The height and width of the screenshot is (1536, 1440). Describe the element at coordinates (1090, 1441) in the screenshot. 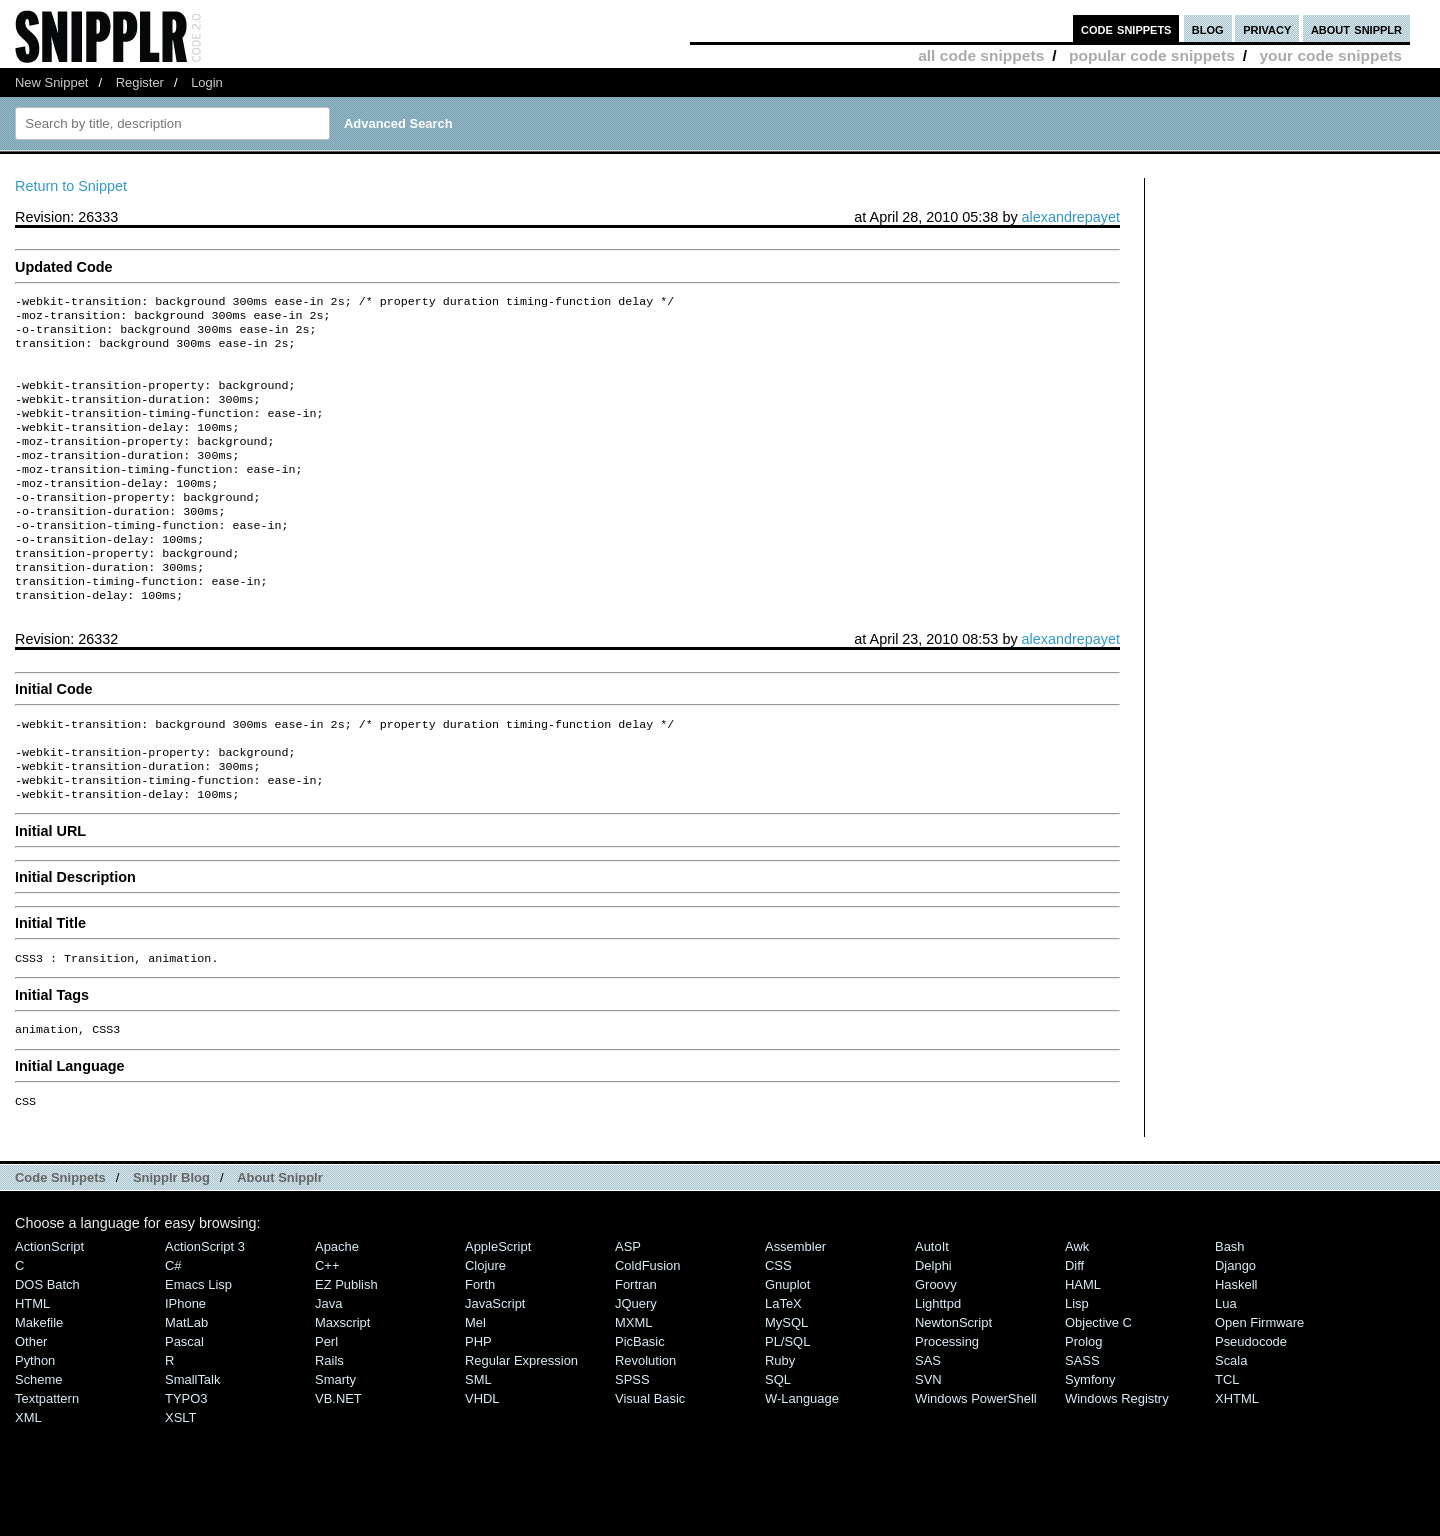

I see `Symfony` at that location.